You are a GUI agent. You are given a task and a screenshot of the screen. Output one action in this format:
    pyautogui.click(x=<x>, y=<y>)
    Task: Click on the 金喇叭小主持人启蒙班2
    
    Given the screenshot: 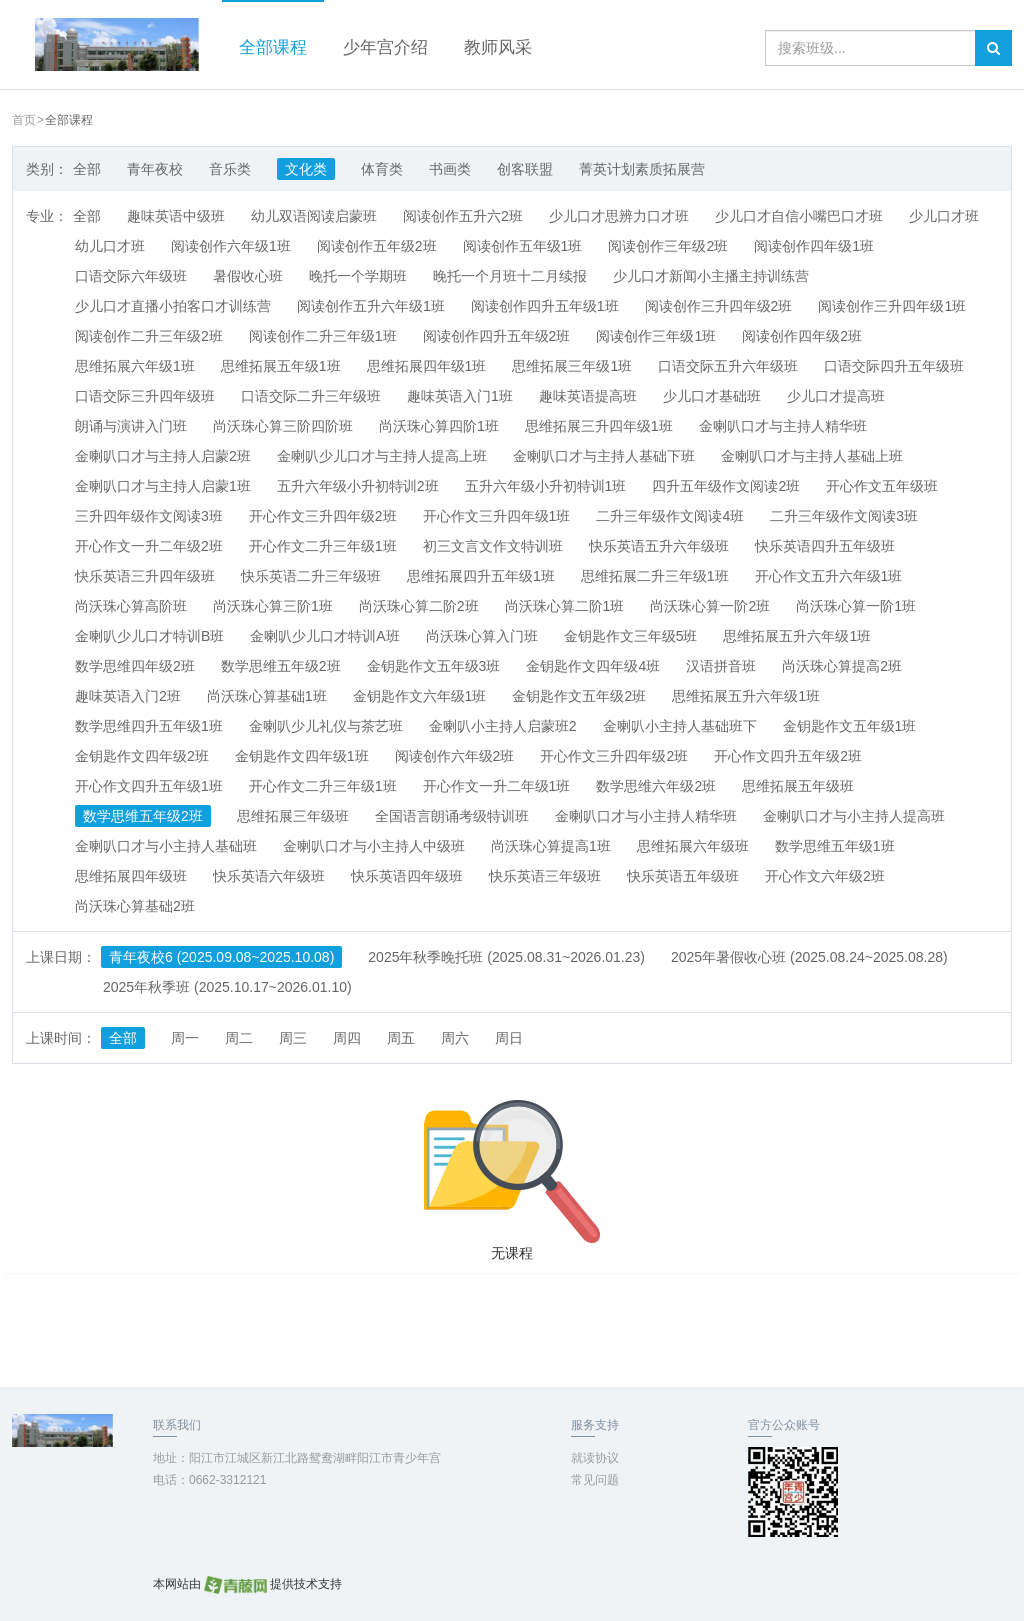 What is the action you would take?
    pyautogui.click(x=503, y=726)
    